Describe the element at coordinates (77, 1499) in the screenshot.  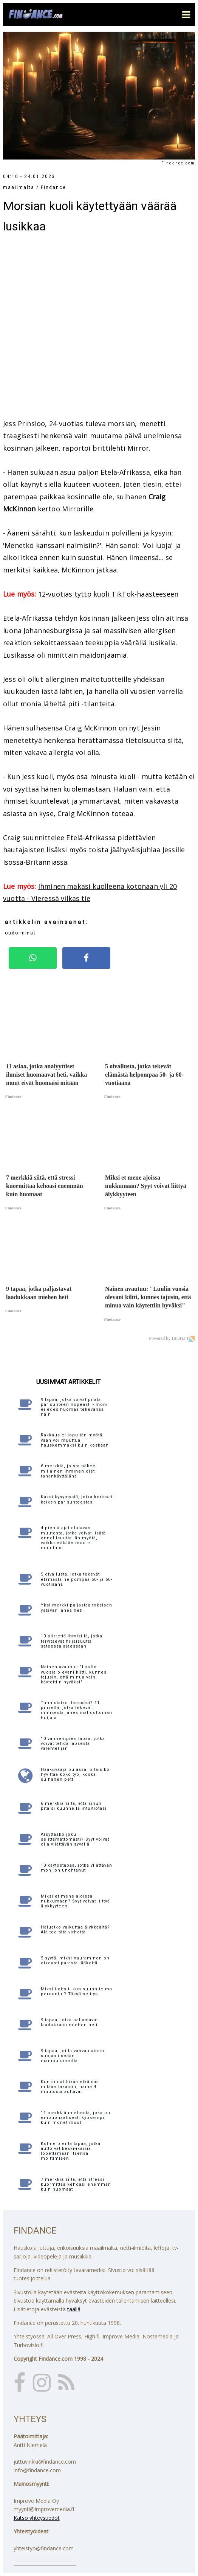
I see `Kaksi kysymystä, jotka kertovat kaiken parisuhteestasi` at that location.